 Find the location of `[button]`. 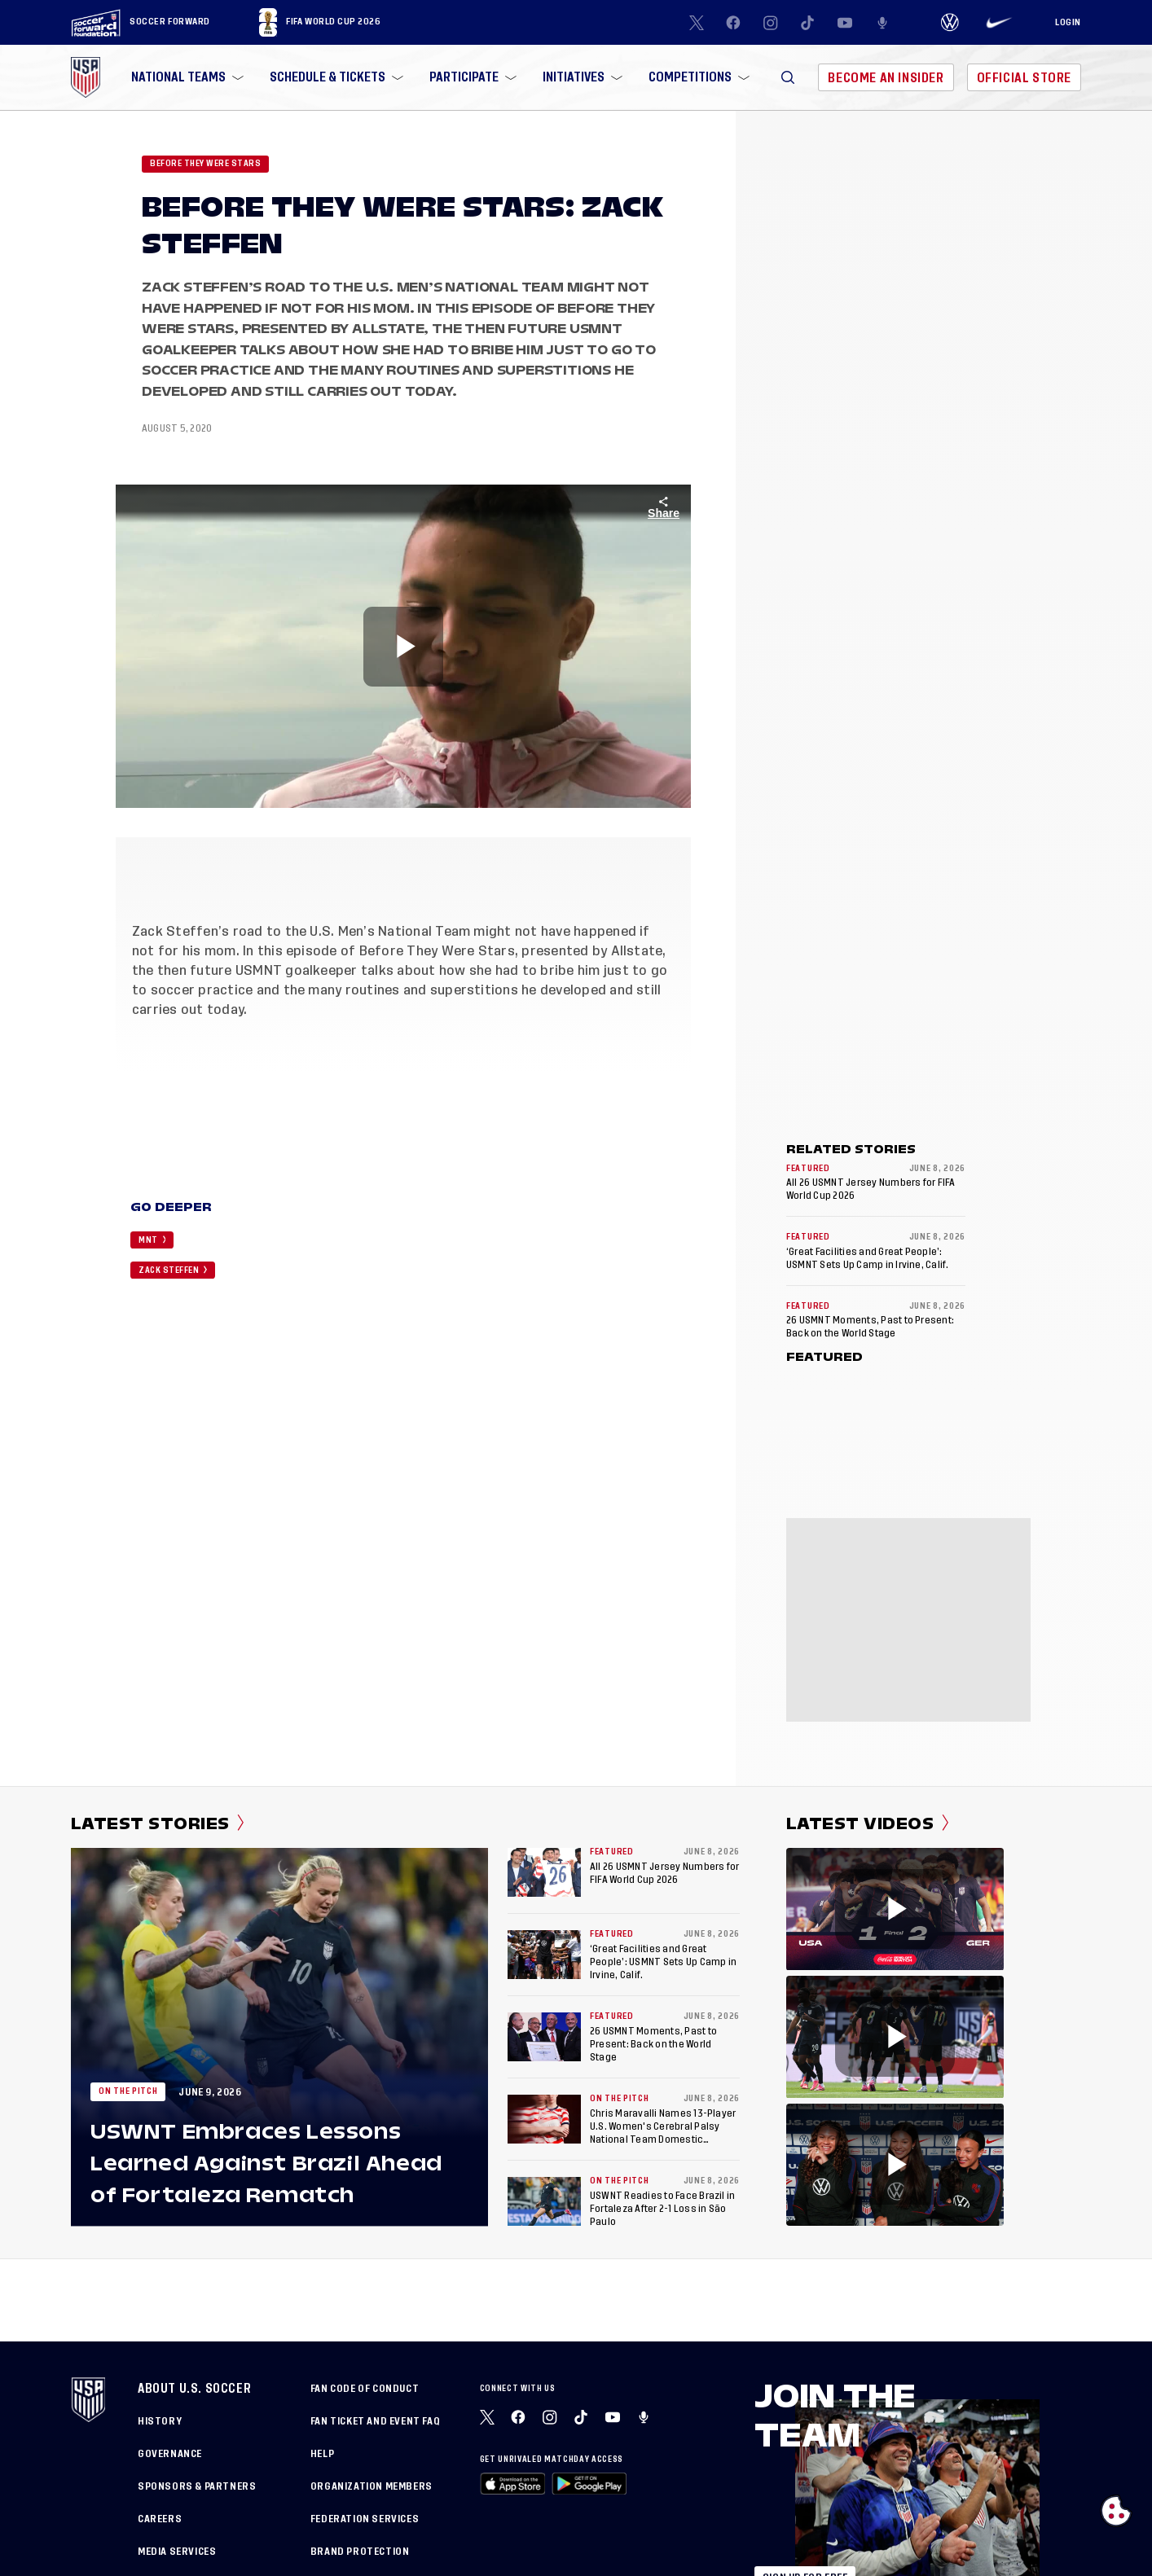

[button] is located at coordinates (788, 77).